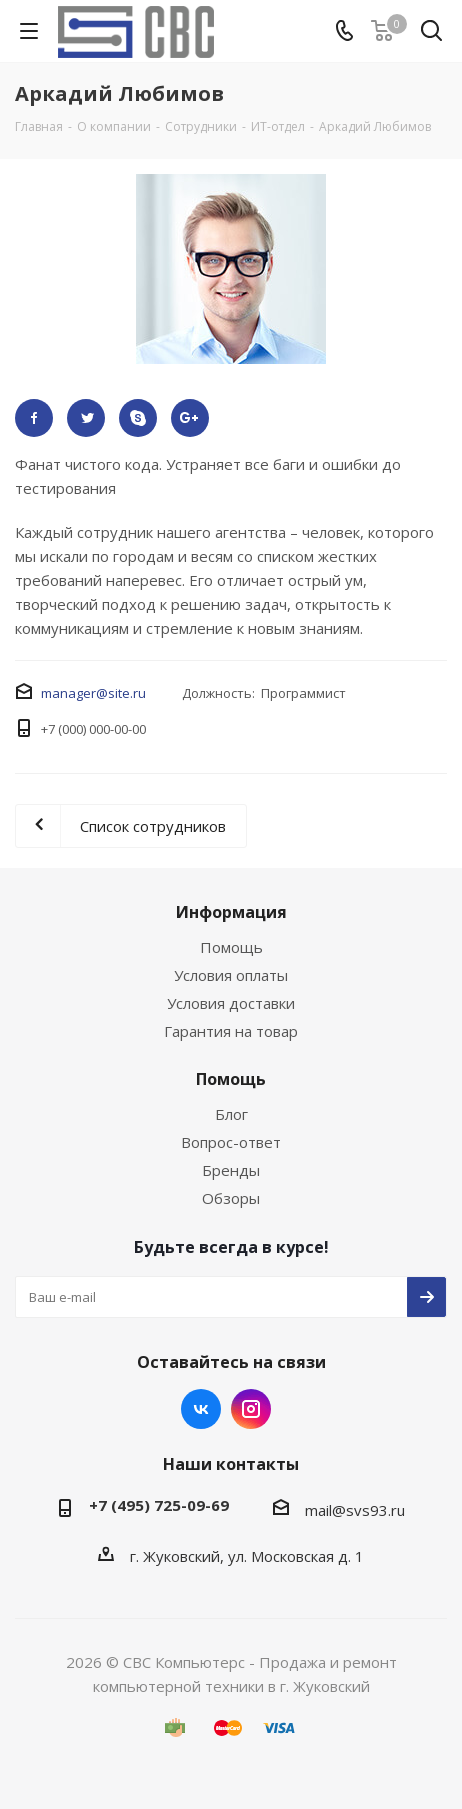  I want to click on Гарантия на товар, so click(231, 1031).